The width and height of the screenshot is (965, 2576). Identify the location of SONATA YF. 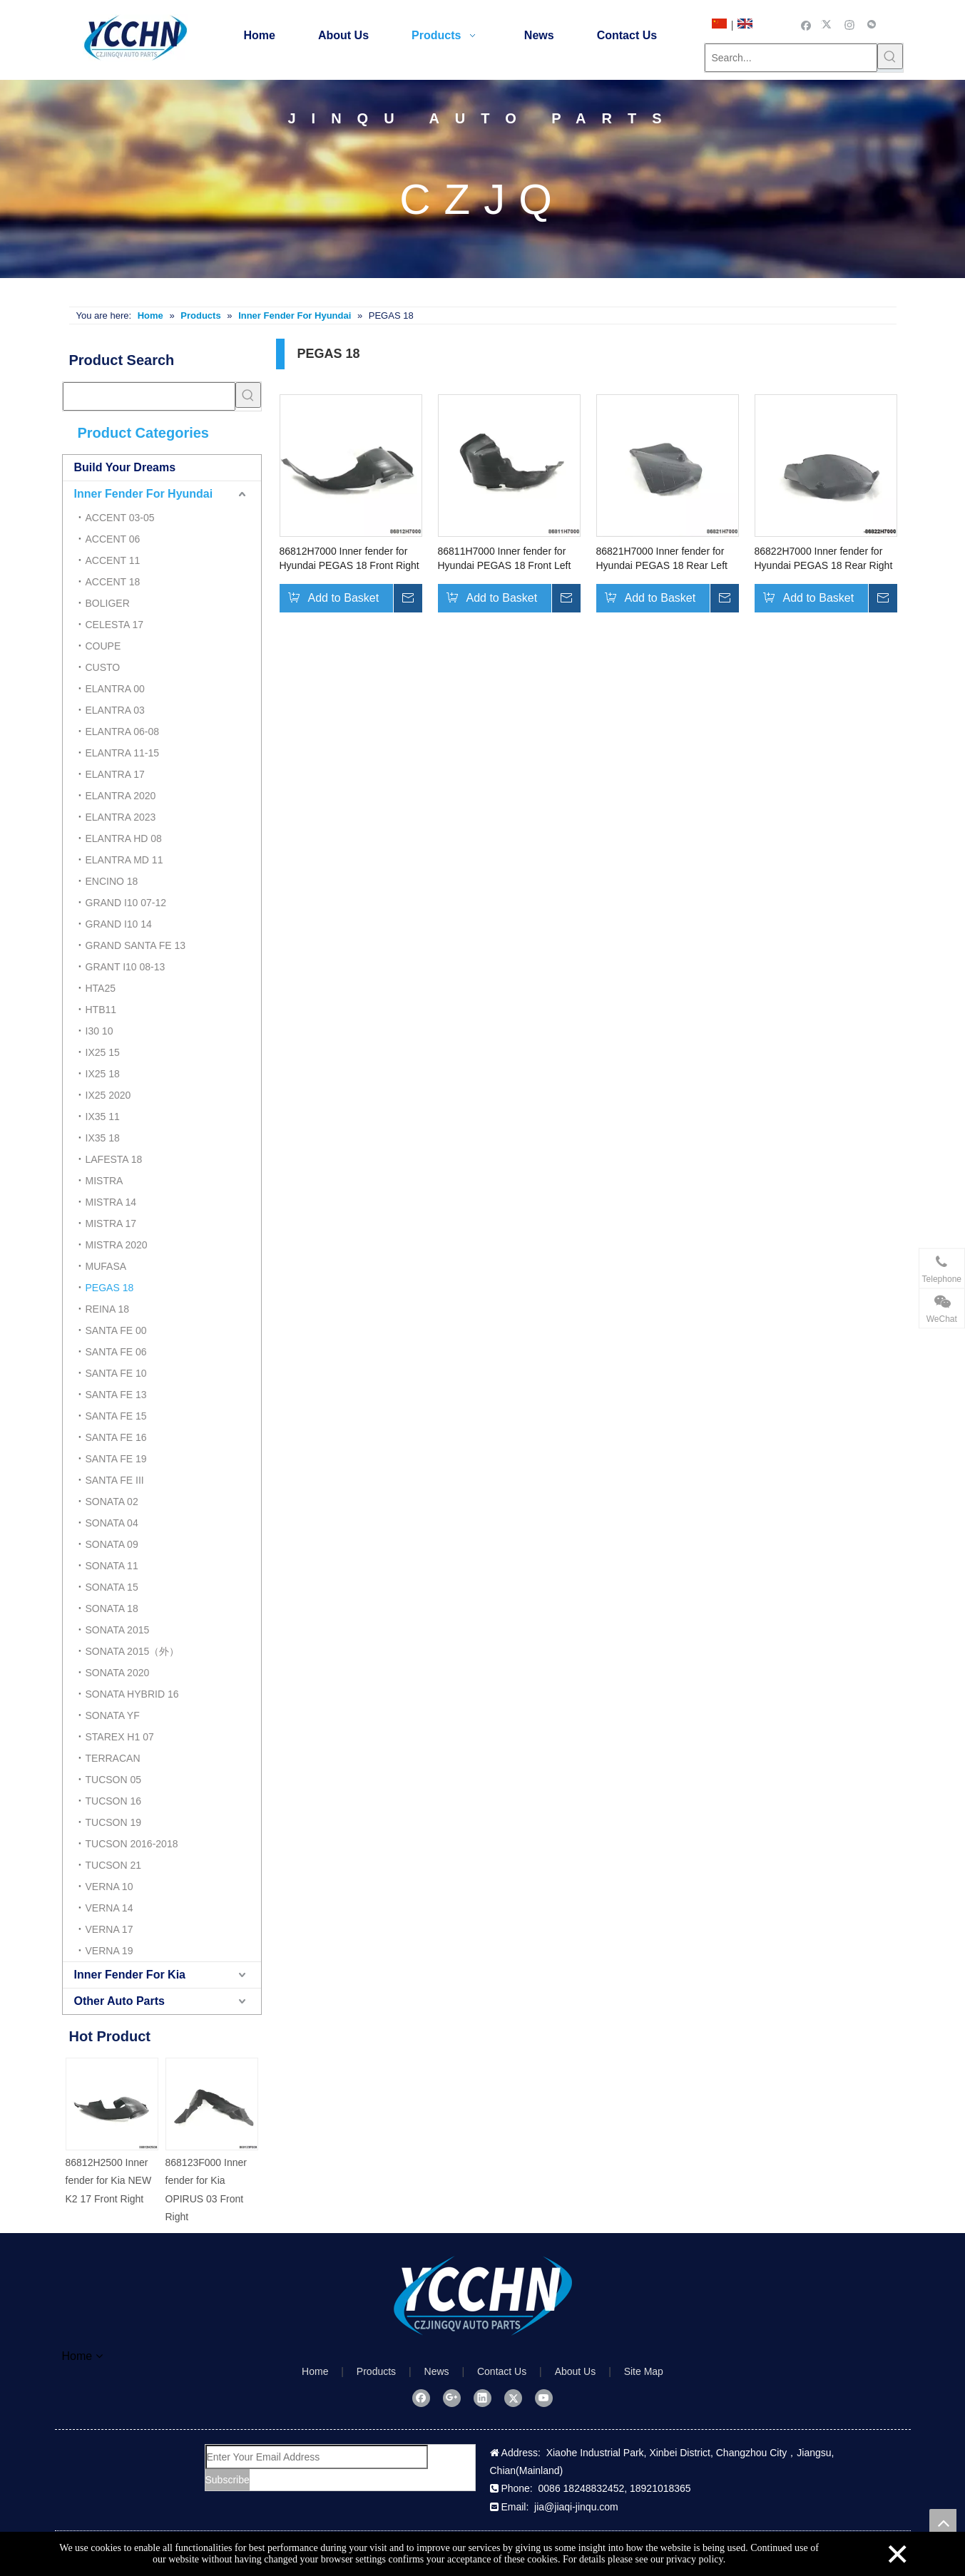
(113, 1715).